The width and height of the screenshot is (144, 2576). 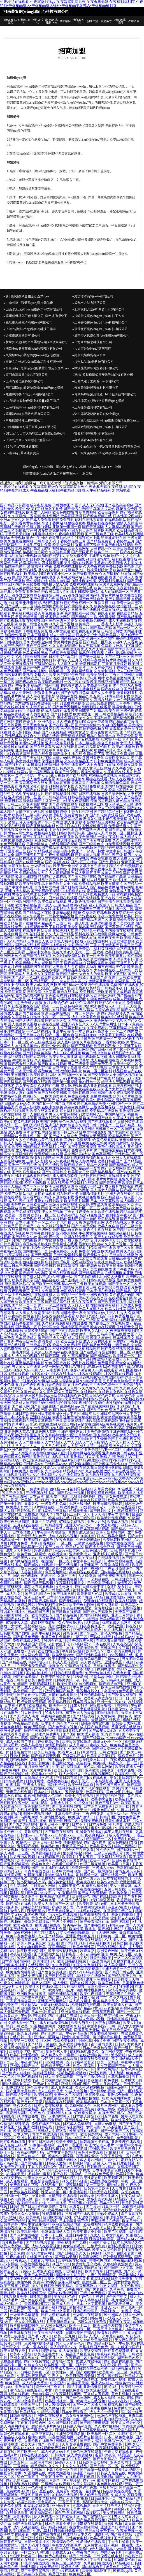 I want to click on 欧美黑人乱大交, so click(x=19, y=1507).